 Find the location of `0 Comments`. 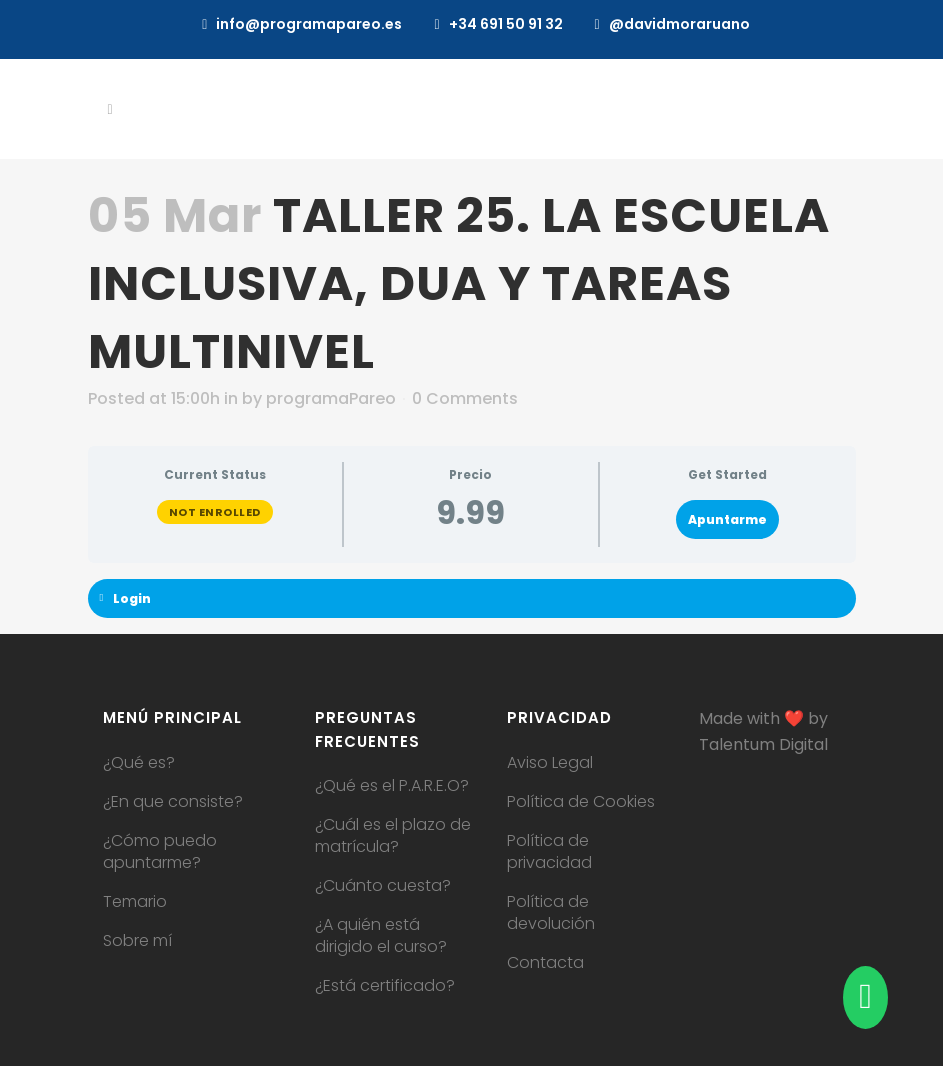

0 Comments is located at coordinates (465, 398).